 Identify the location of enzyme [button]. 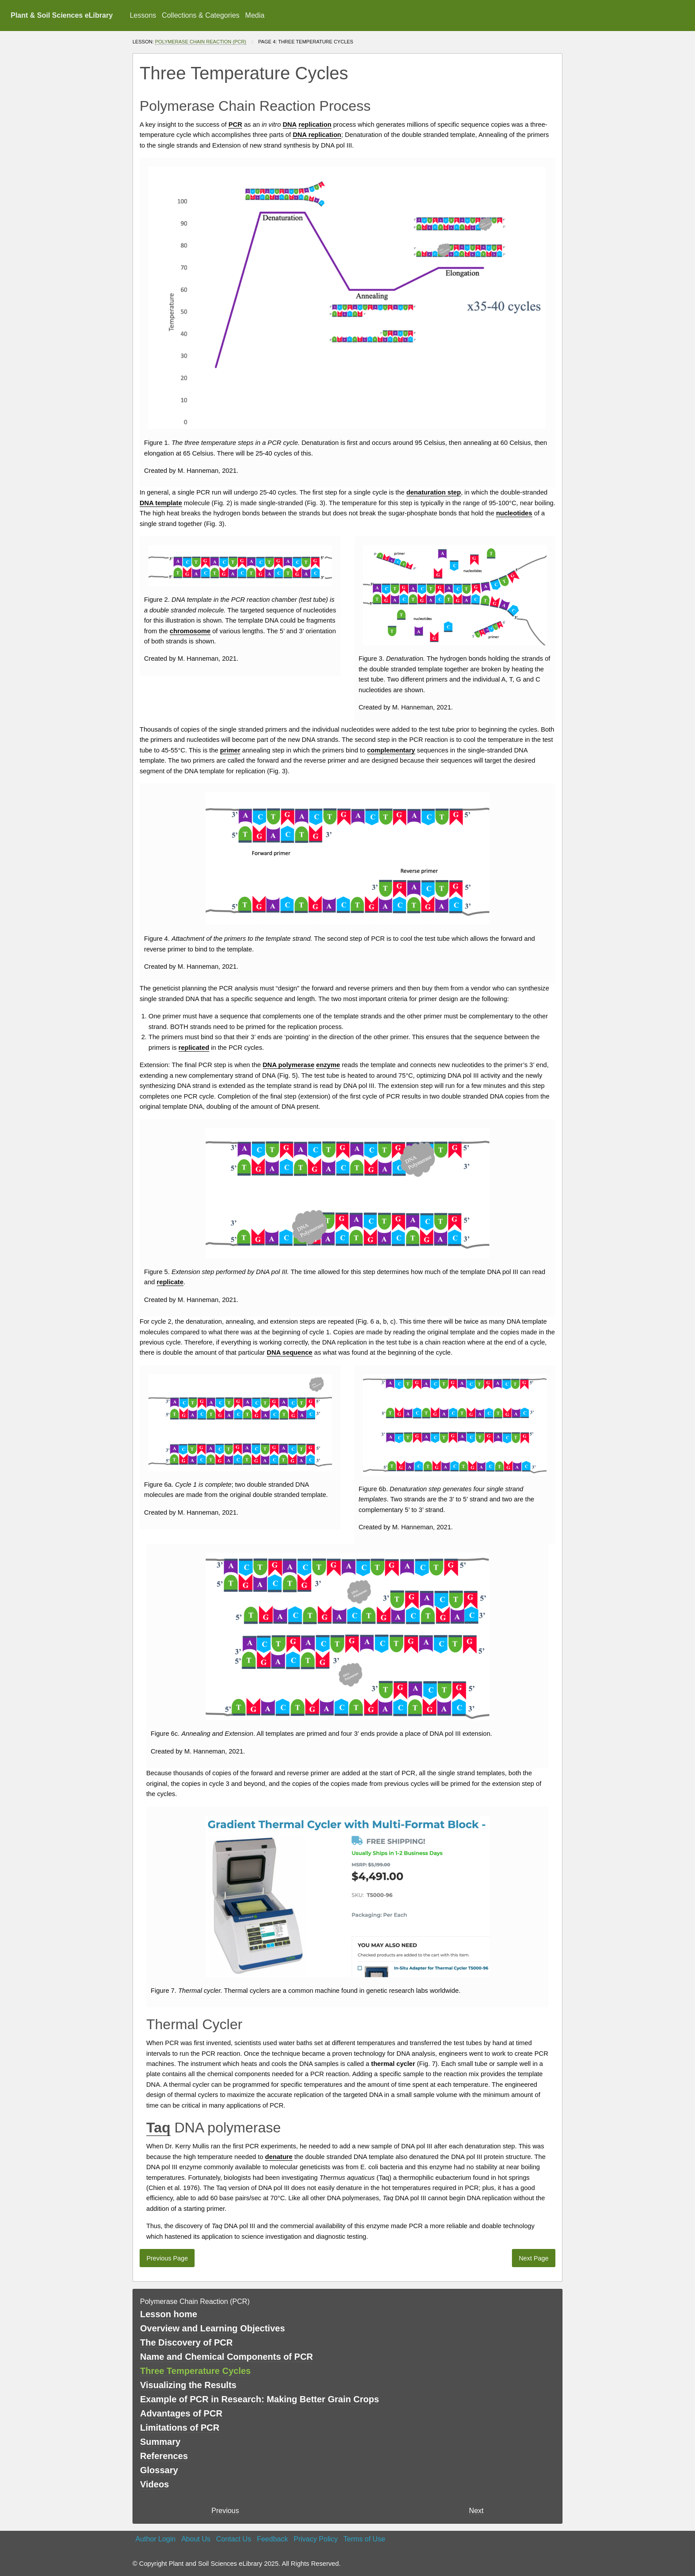
(328, 1064).